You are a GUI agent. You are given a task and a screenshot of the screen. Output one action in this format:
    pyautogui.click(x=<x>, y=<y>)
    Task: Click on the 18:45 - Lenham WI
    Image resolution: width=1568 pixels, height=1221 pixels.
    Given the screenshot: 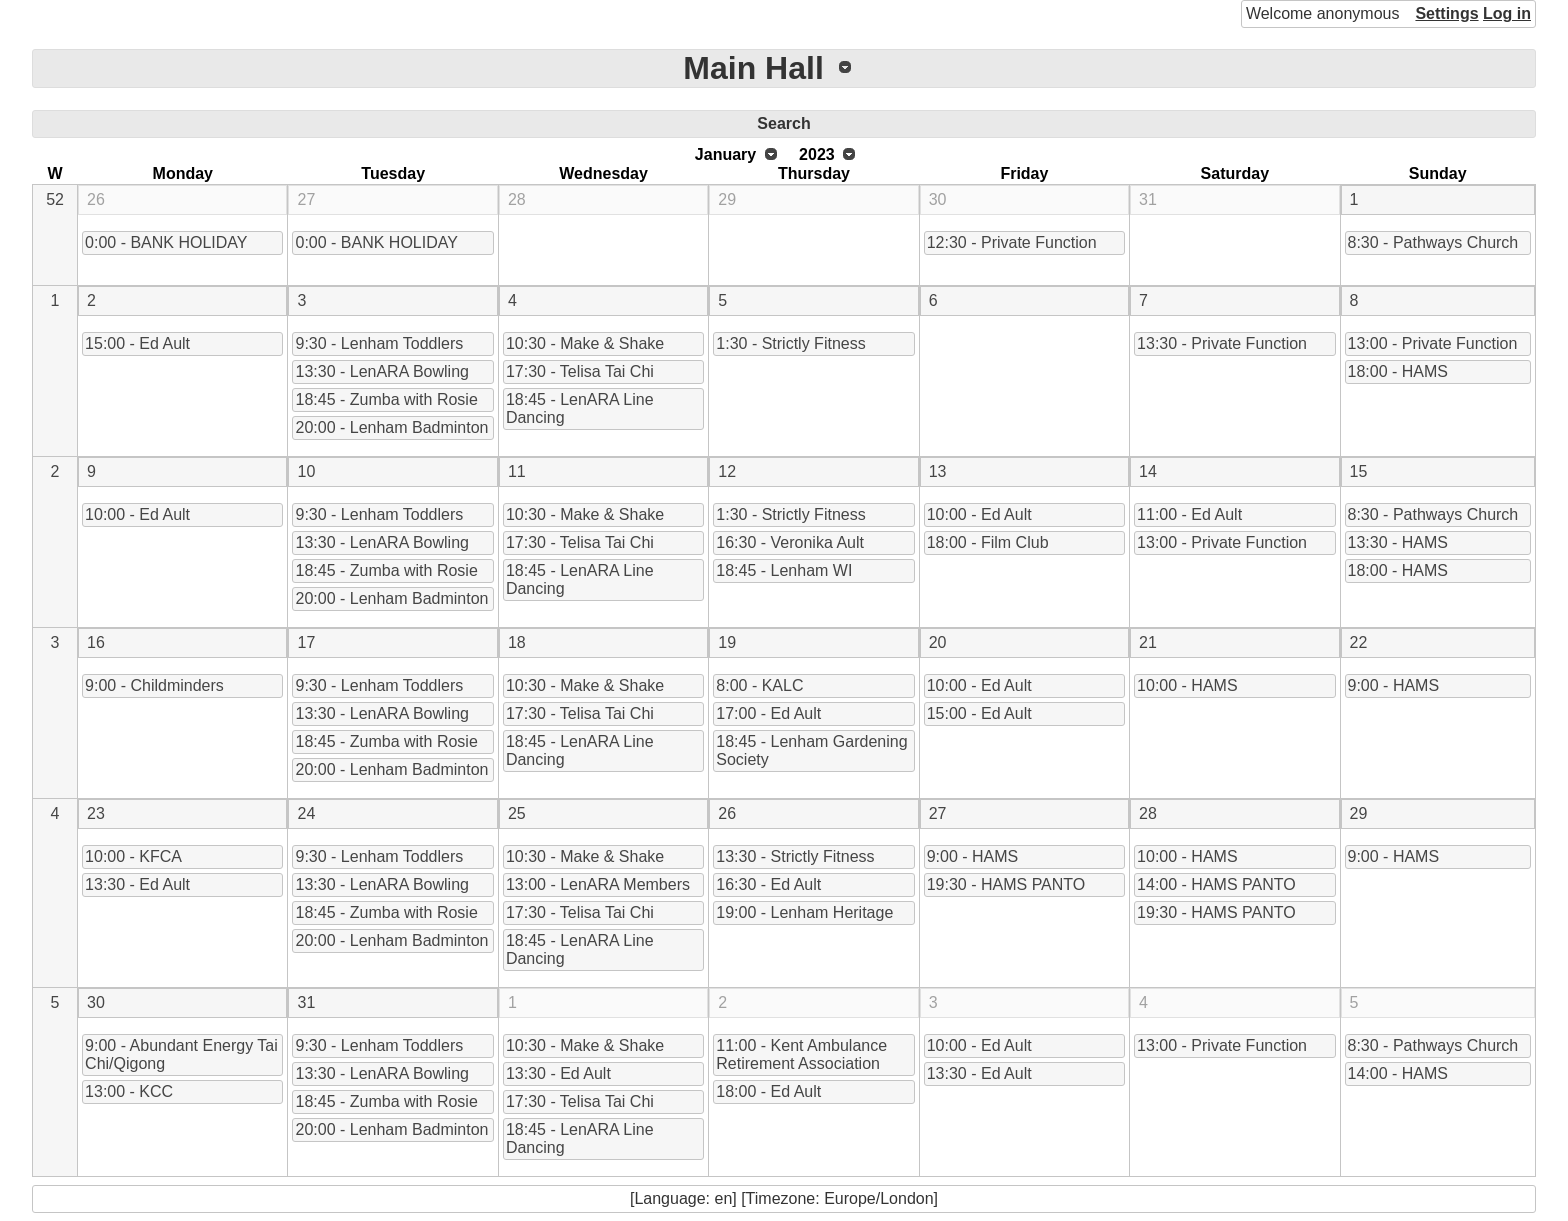 What is the action you would take?
    pyautogui.click(x=784, y=570)
    